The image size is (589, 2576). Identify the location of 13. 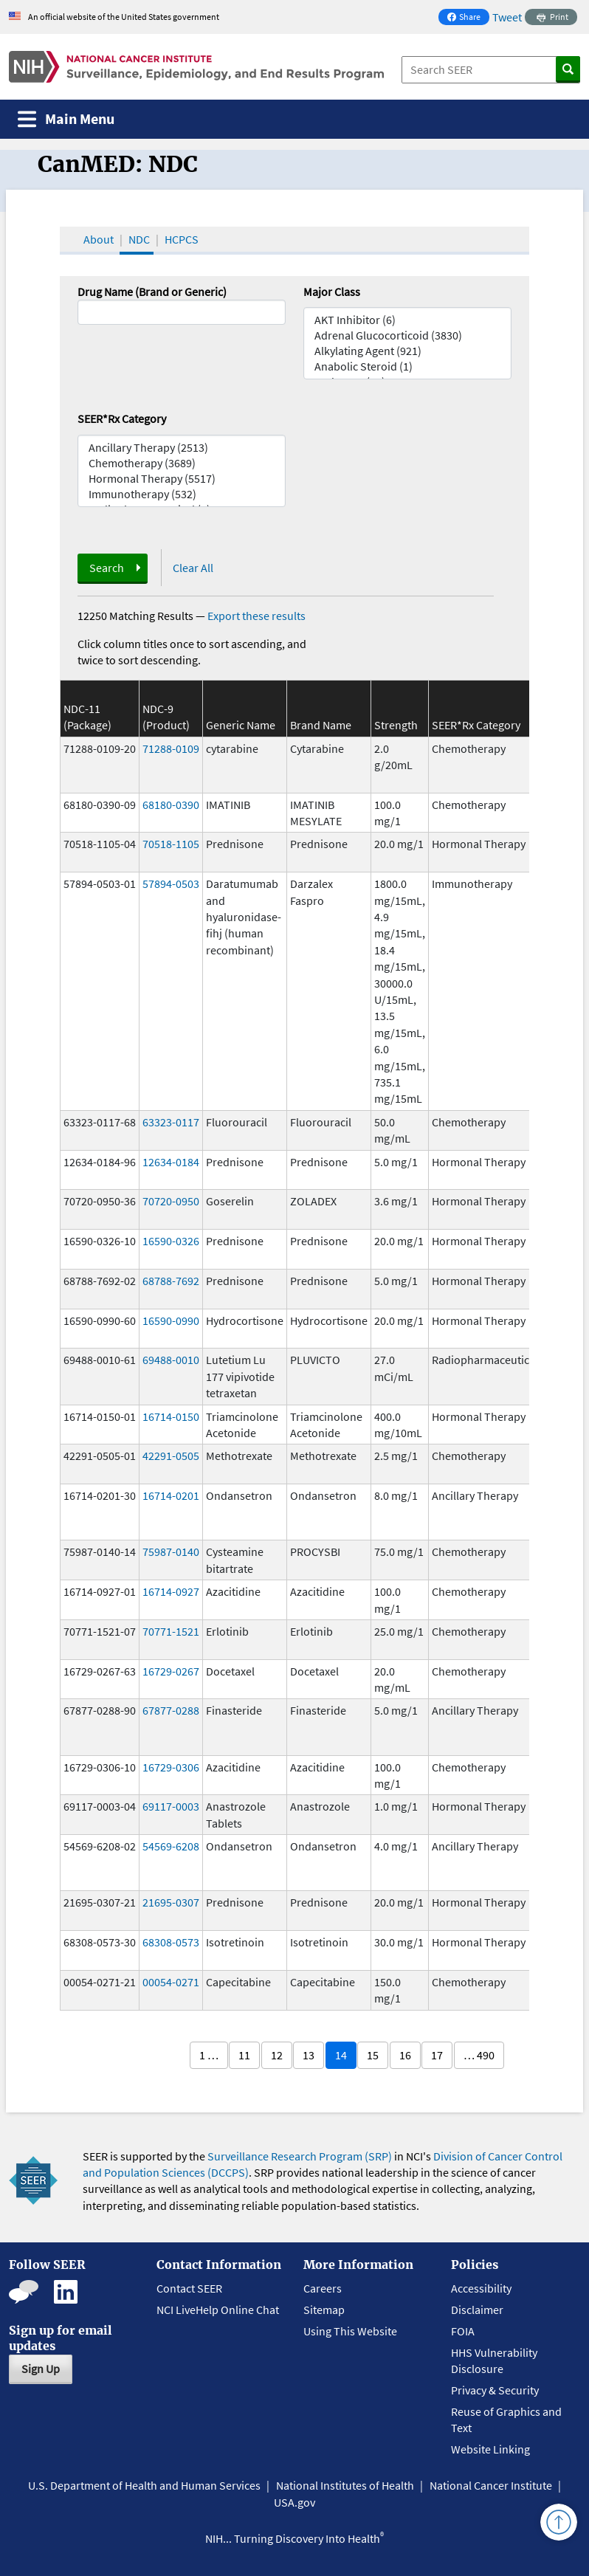
(308, 2055).